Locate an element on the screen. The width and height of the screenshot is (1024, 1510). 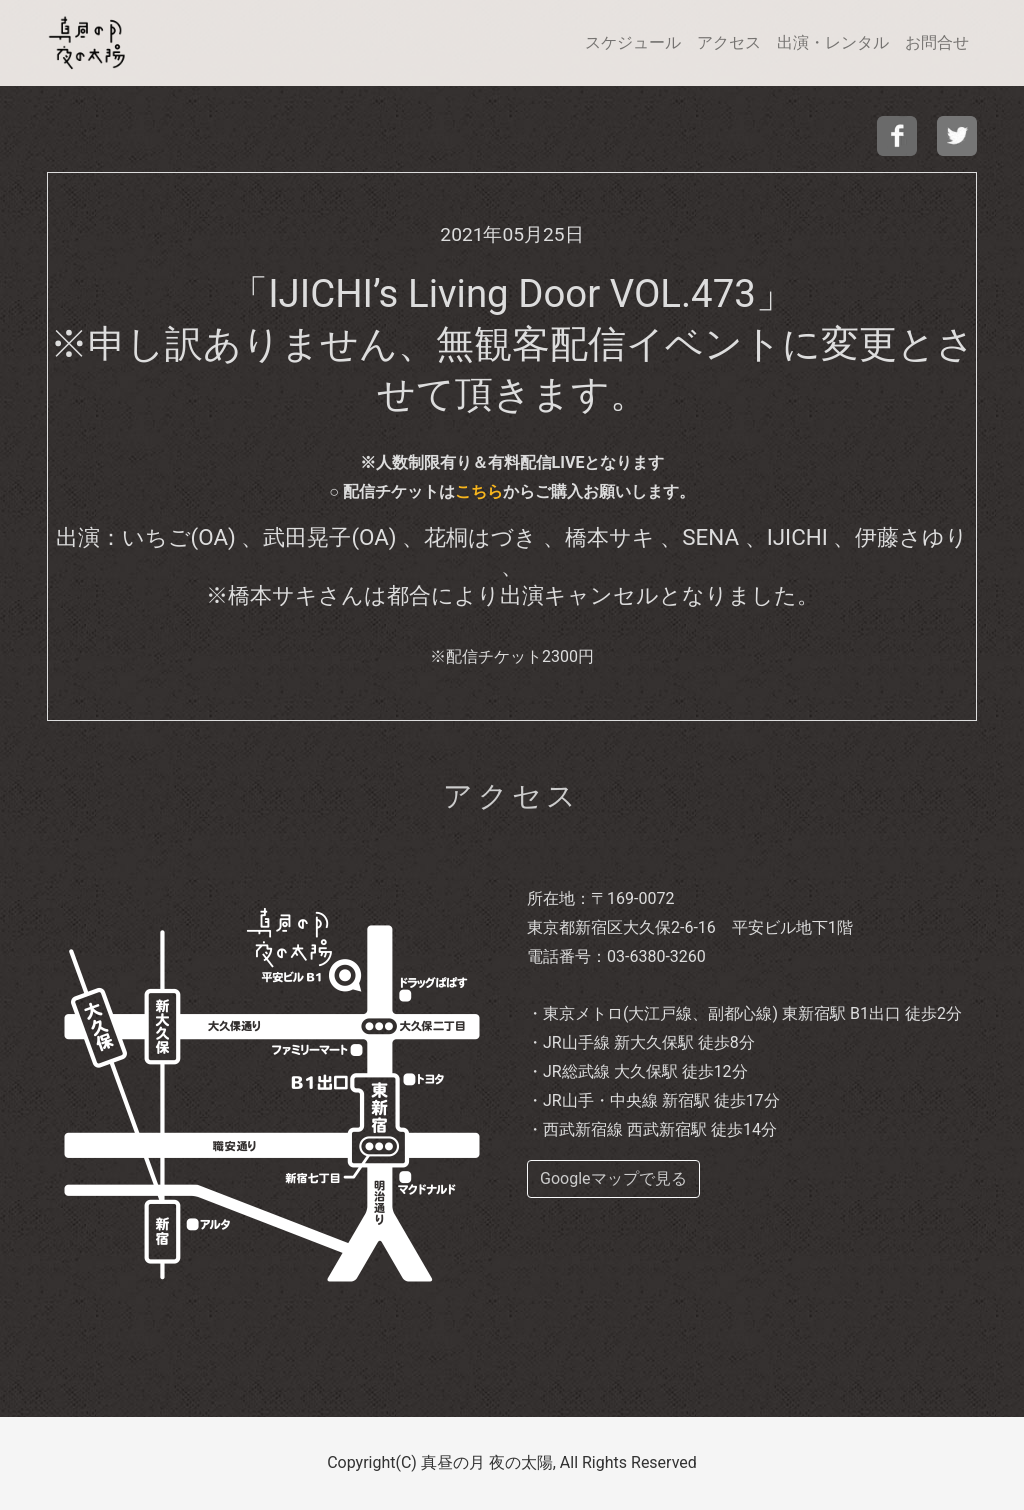
こちら is located at coordinates (479, 491).